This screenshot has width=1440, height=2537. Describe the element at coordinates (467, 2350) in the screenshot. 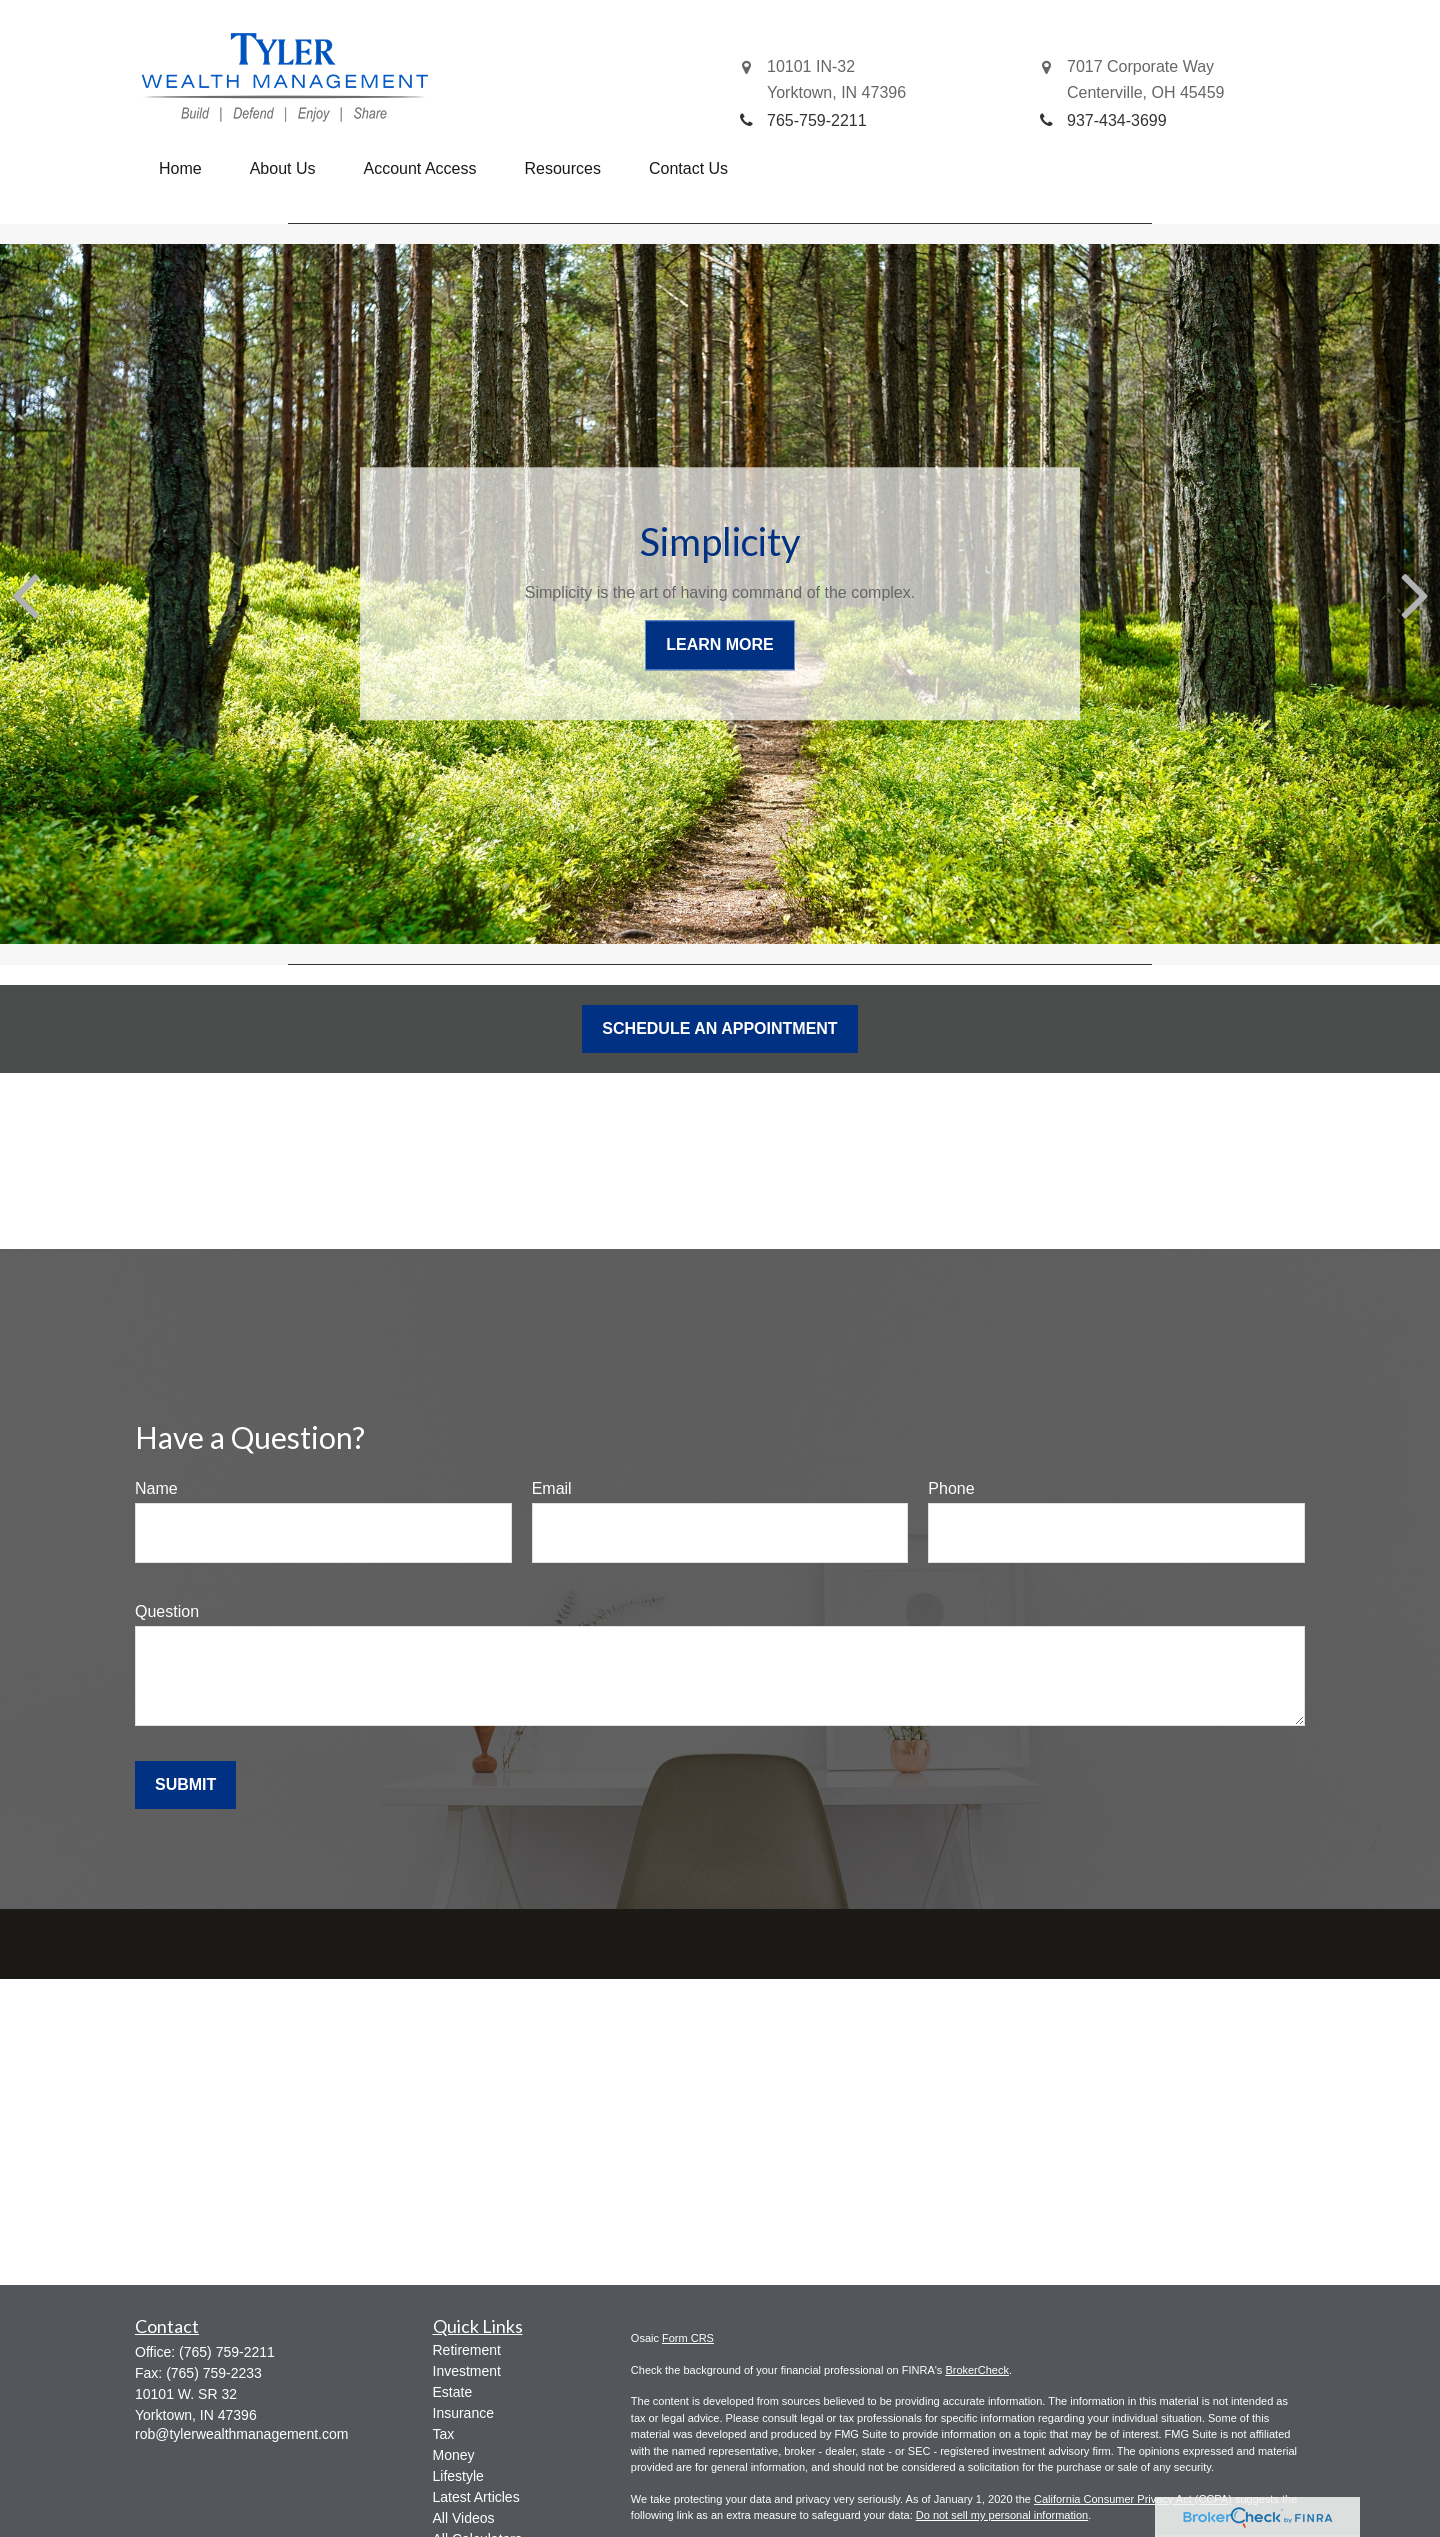

I see `Retirement` at that location.